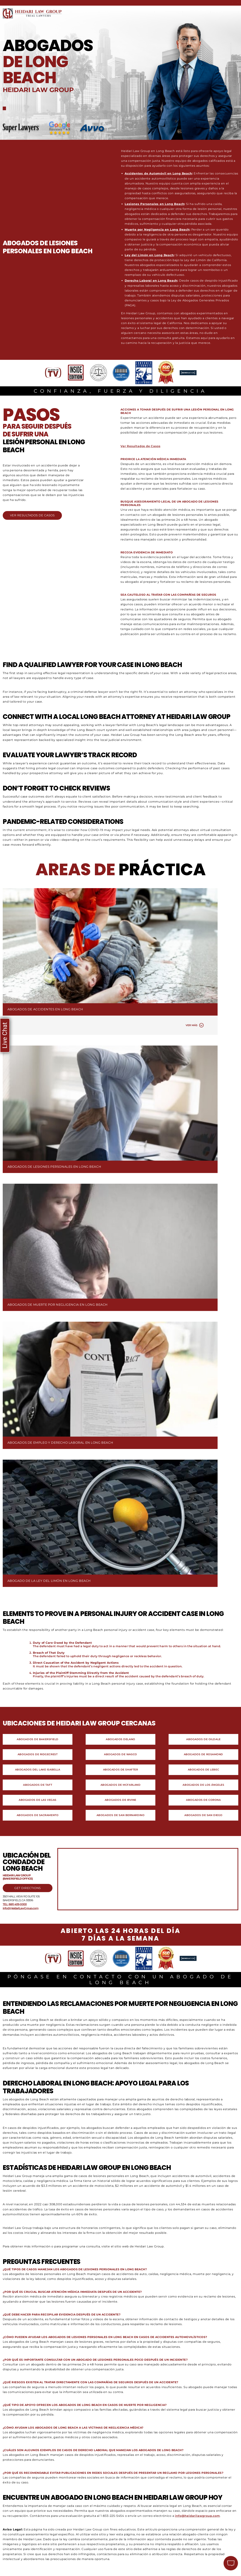 This screenshot has height=2576, width=241. What do you see at coordinates (110, 2295) in the screenshot?
I see `Sitemap` at bounding box center [110, 2295].